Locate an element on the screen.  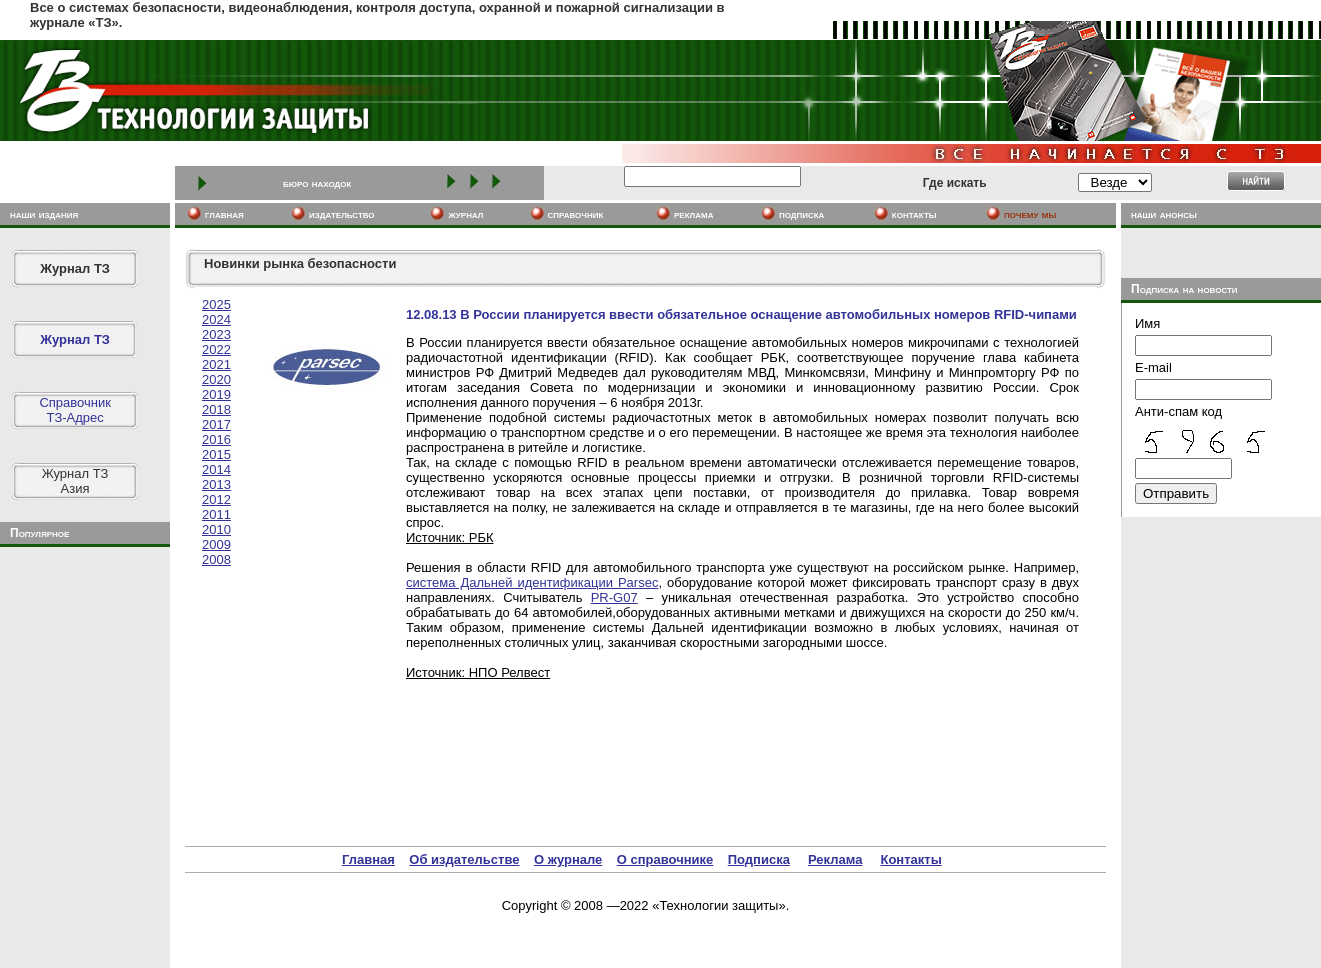
2022 is located at coordinates (216, 349).